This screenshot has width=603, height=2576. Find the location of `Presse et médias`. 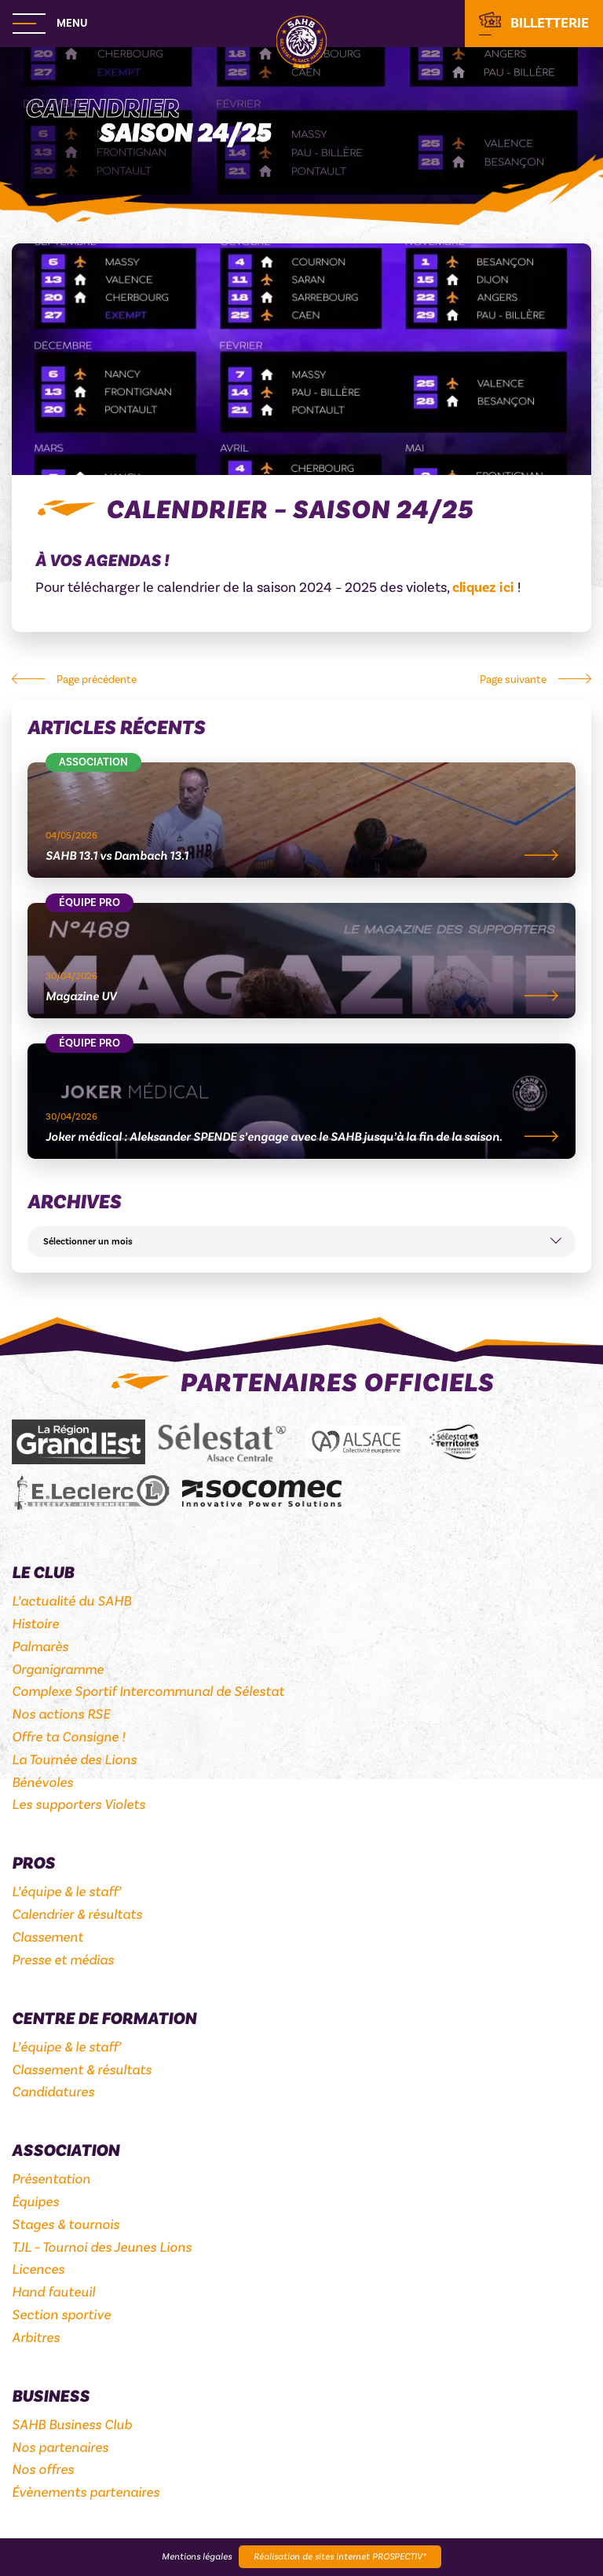

Presse et médias is located at coordinates (63, 1960).